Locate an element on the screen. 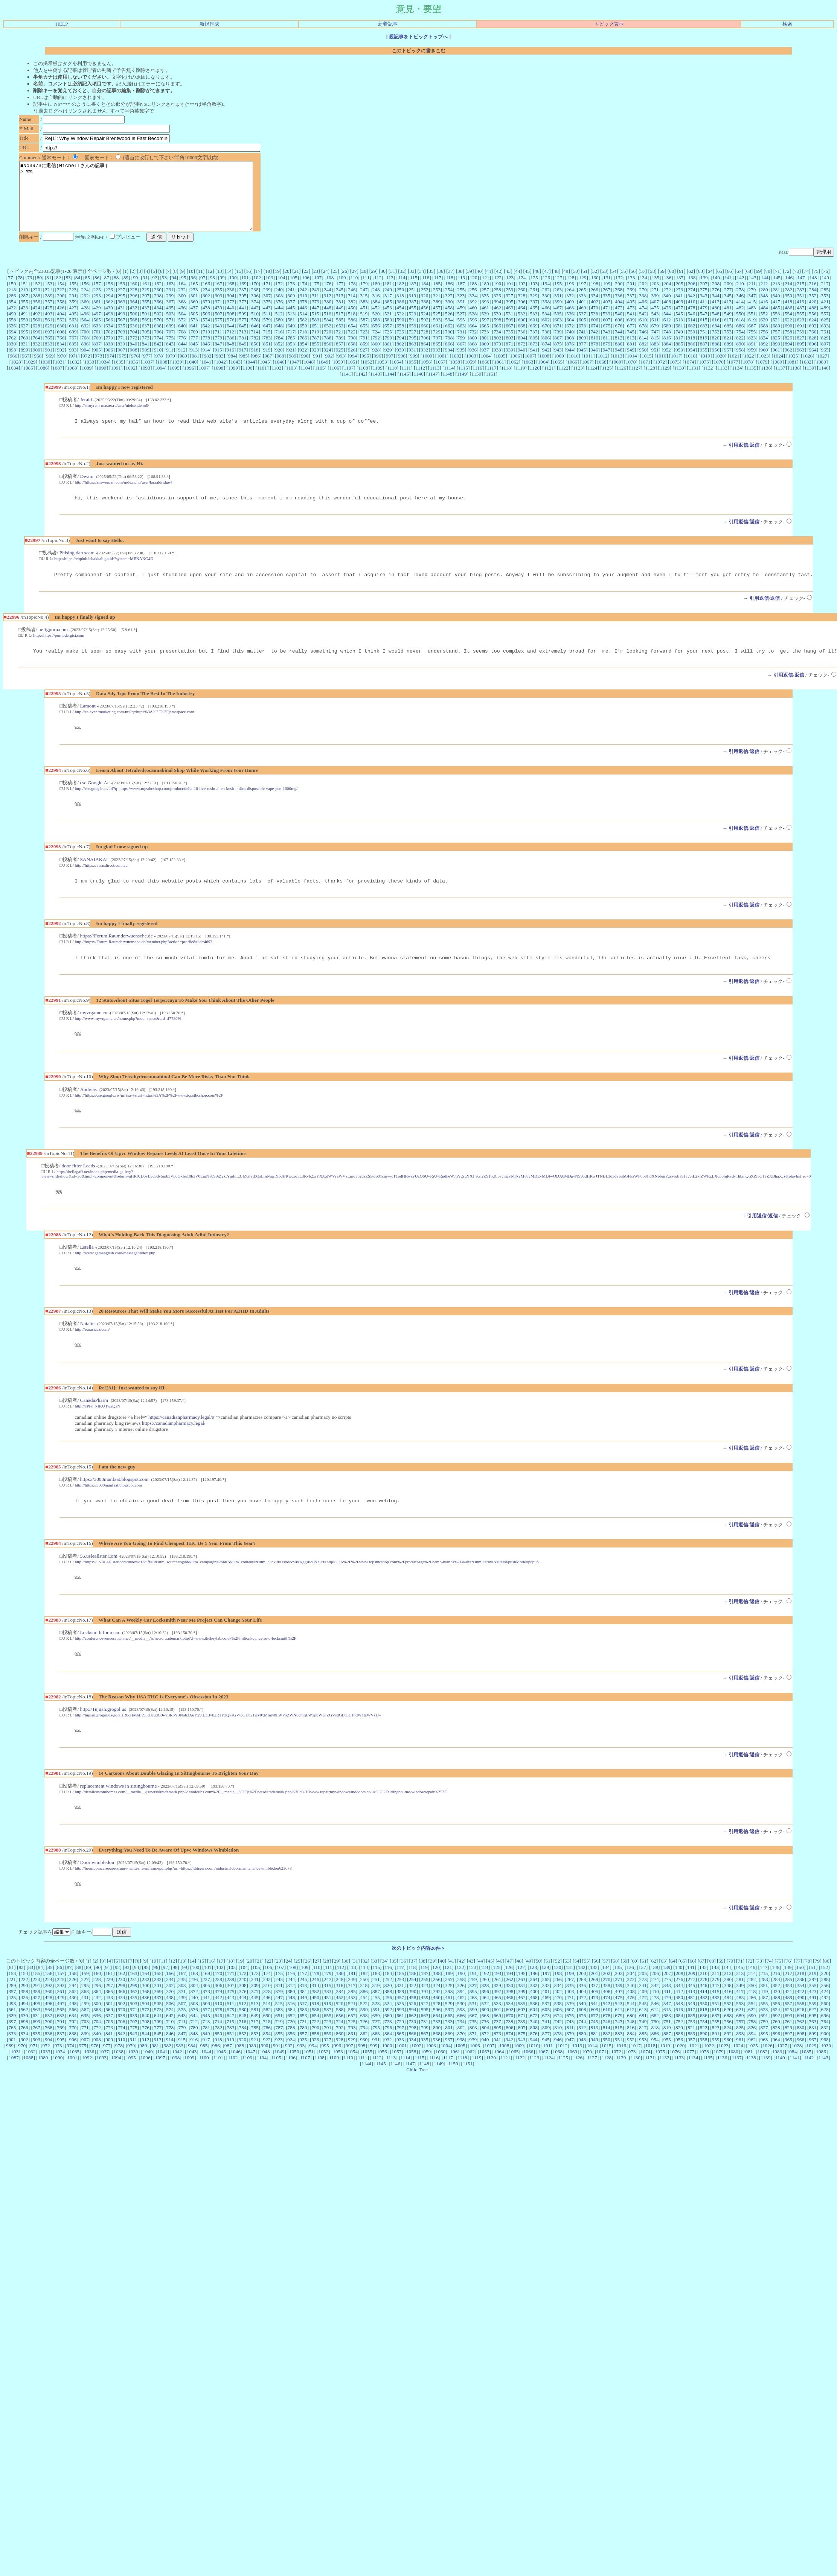  948 is located at coordinates (618, 363).